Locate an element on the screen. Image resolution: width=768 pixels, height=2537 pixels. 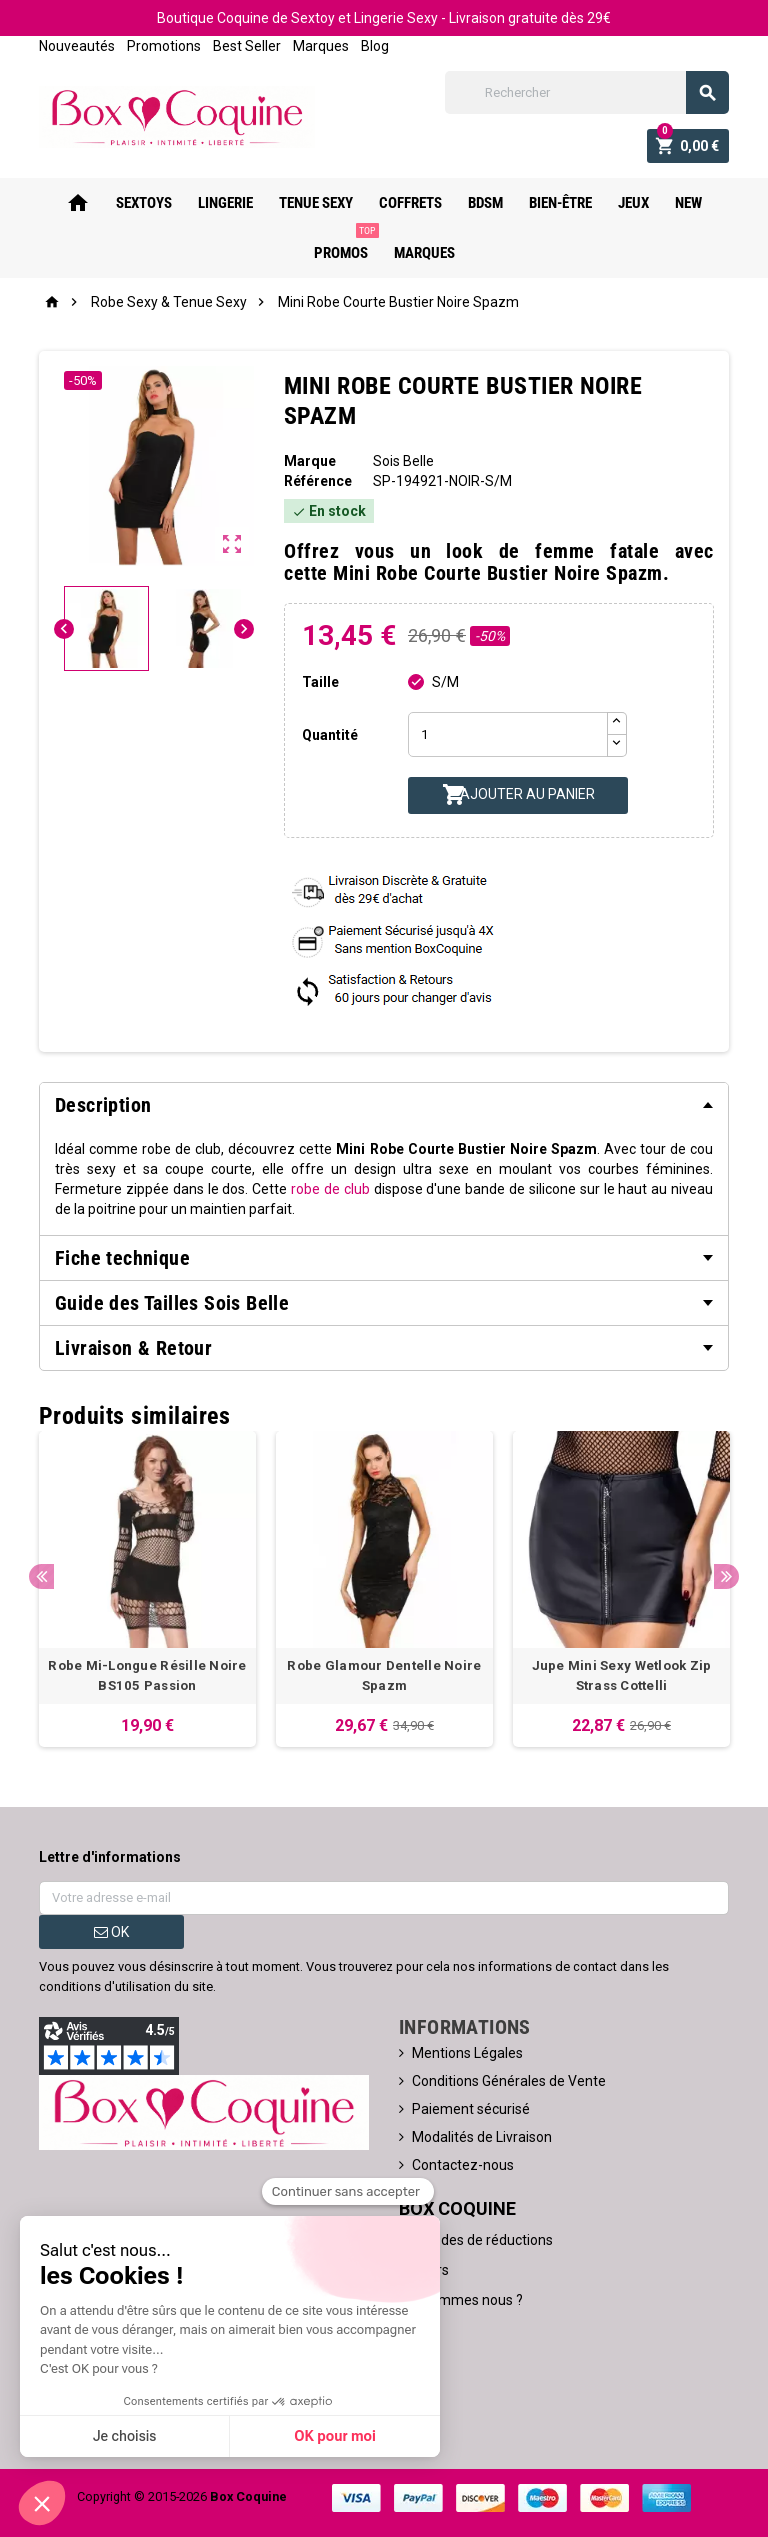
Bien-Être is located at coordinates (560, 203).